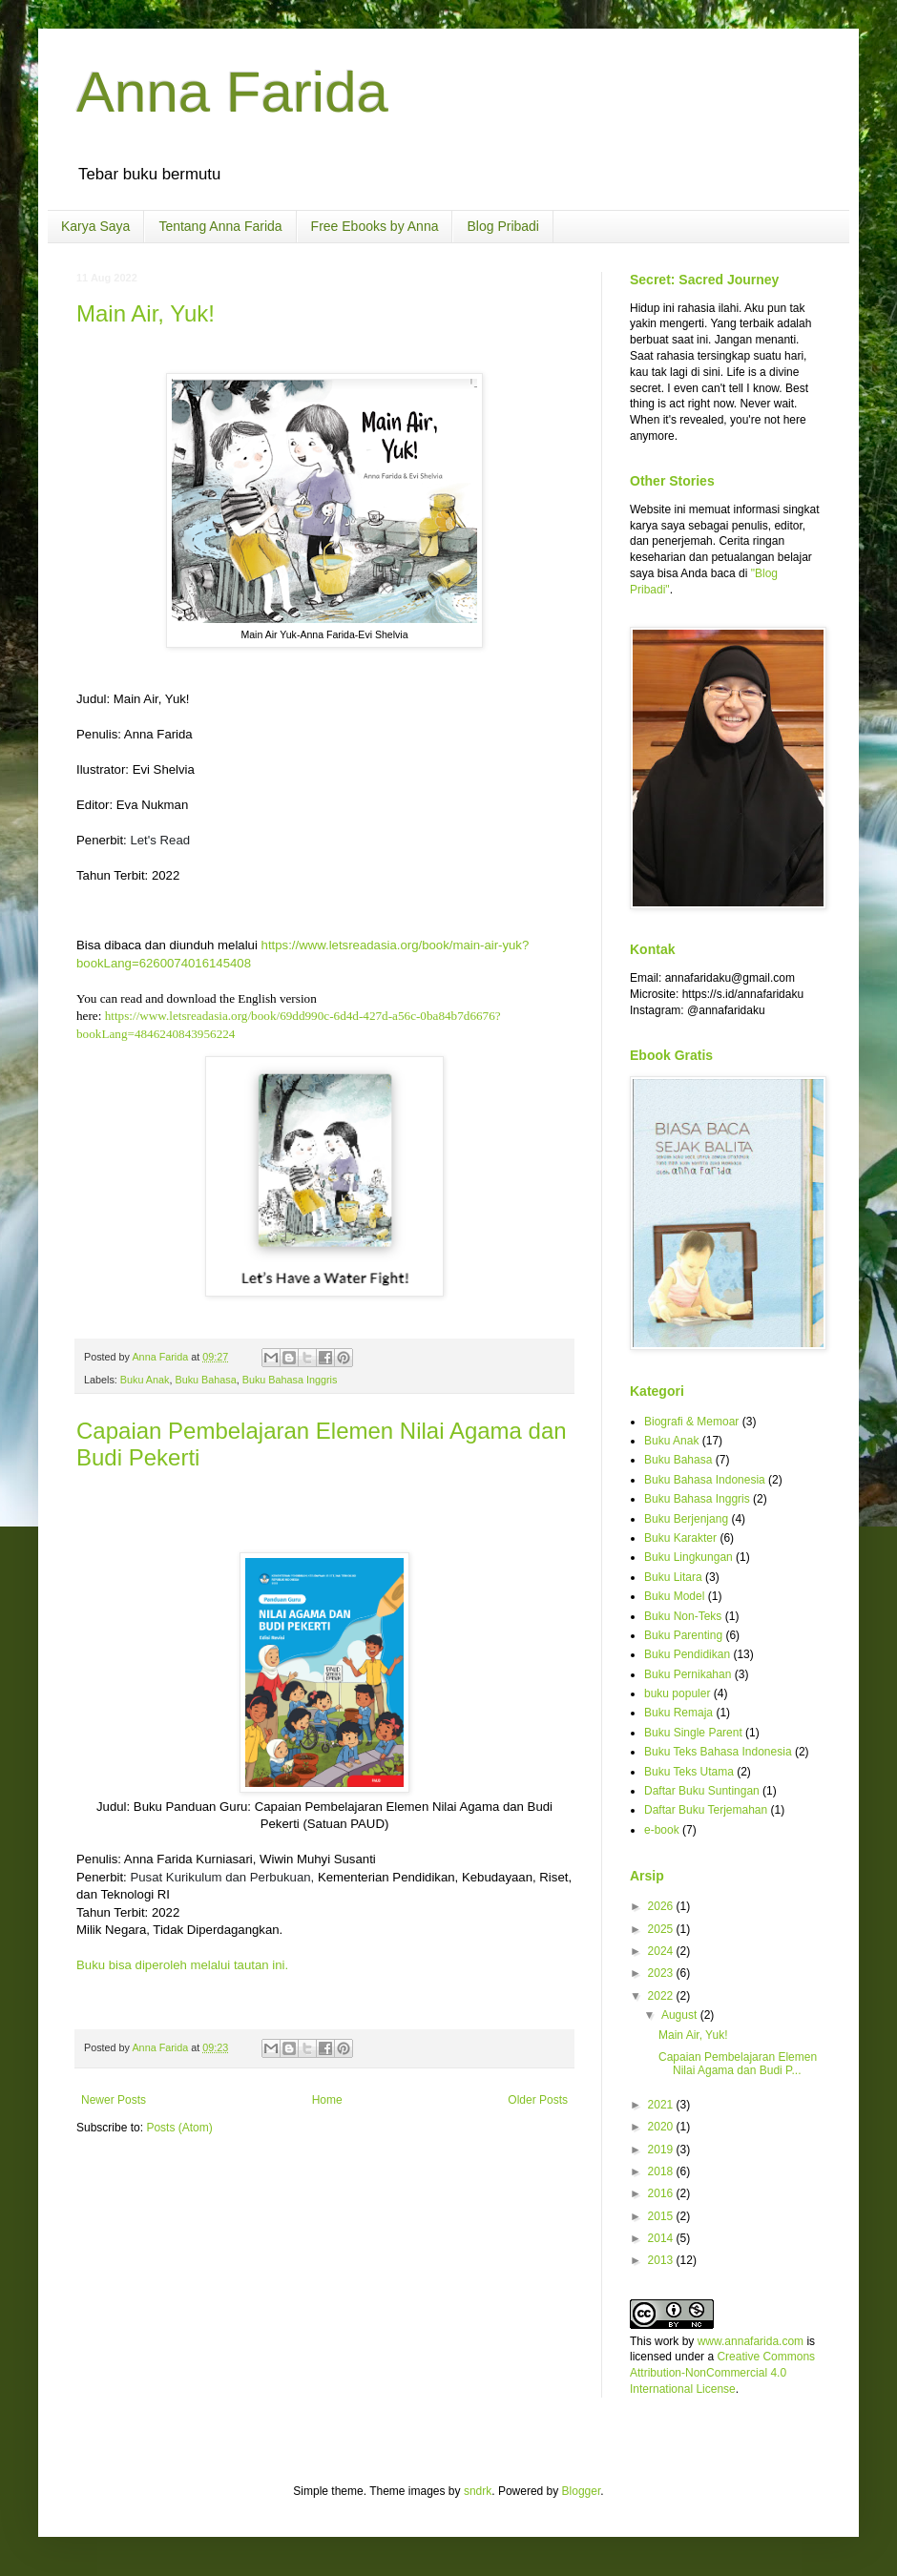  Describe the element at coordinates (662, 2126) in the screenshot. I see `2020` at that location.